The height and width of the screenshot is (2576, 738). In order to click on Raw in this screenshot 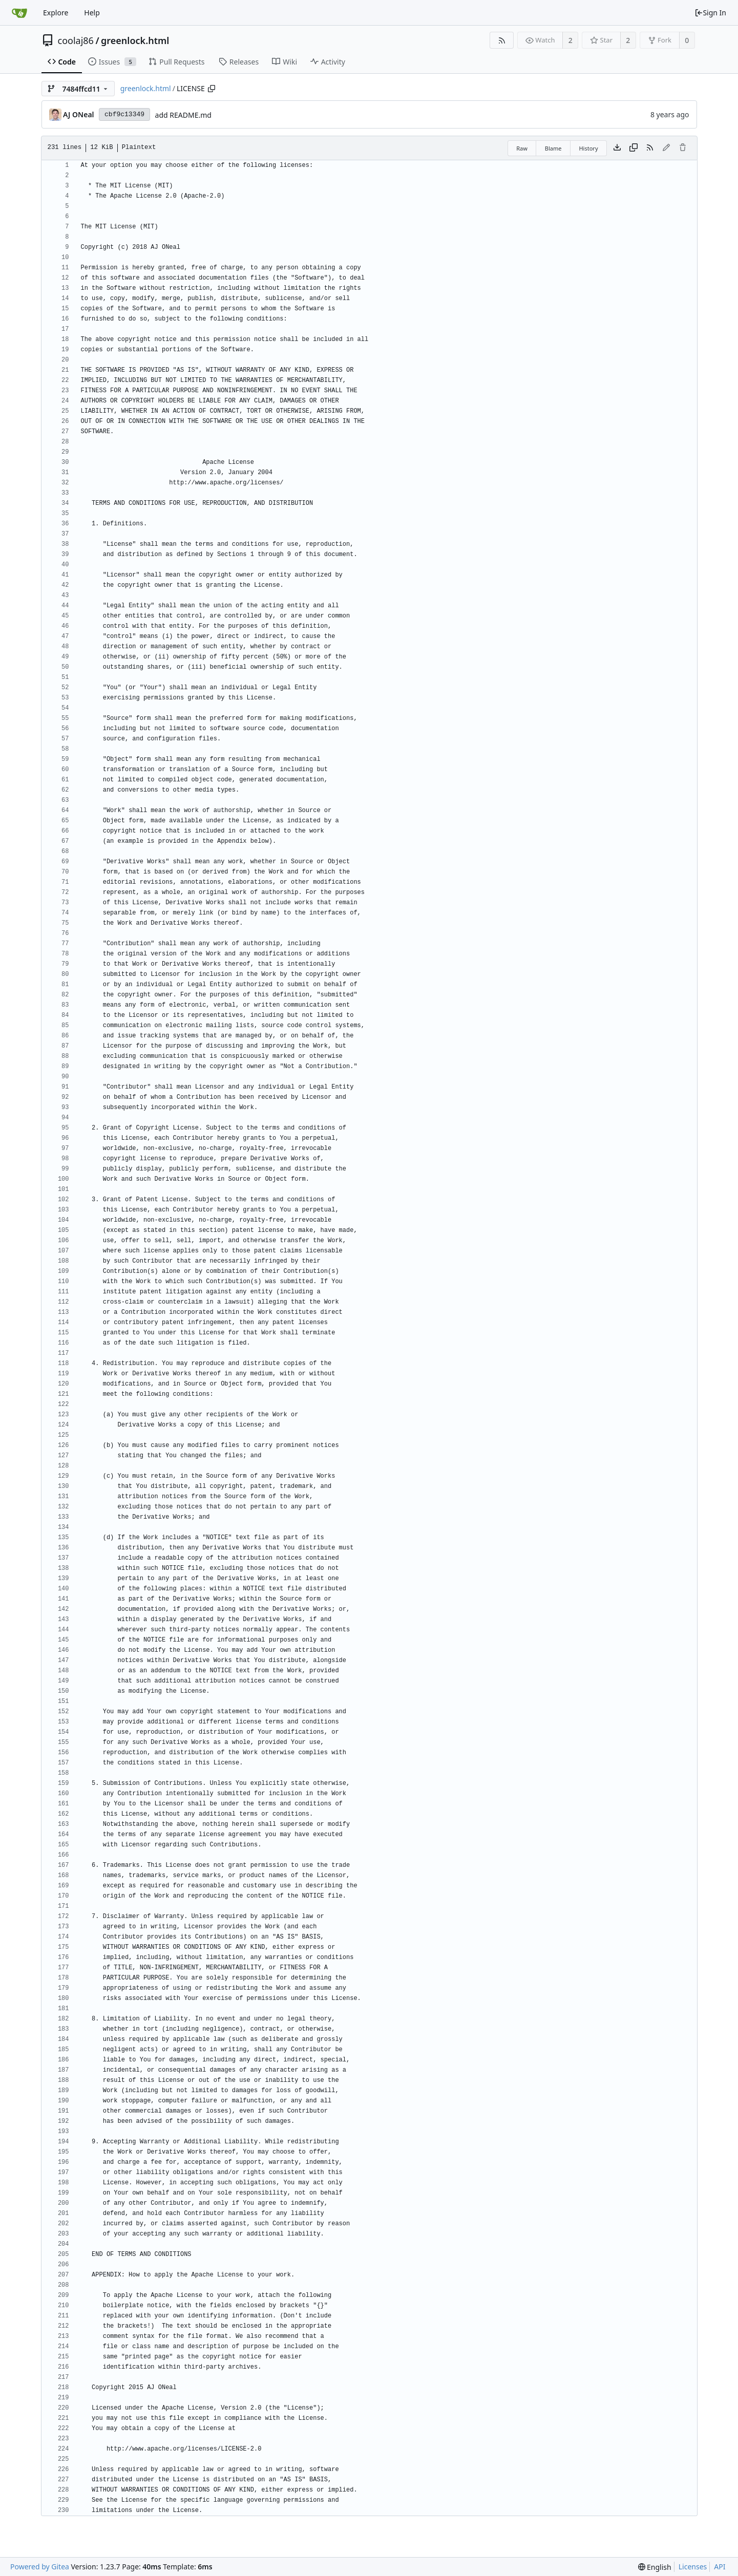, I will do `click(522, 148)`.